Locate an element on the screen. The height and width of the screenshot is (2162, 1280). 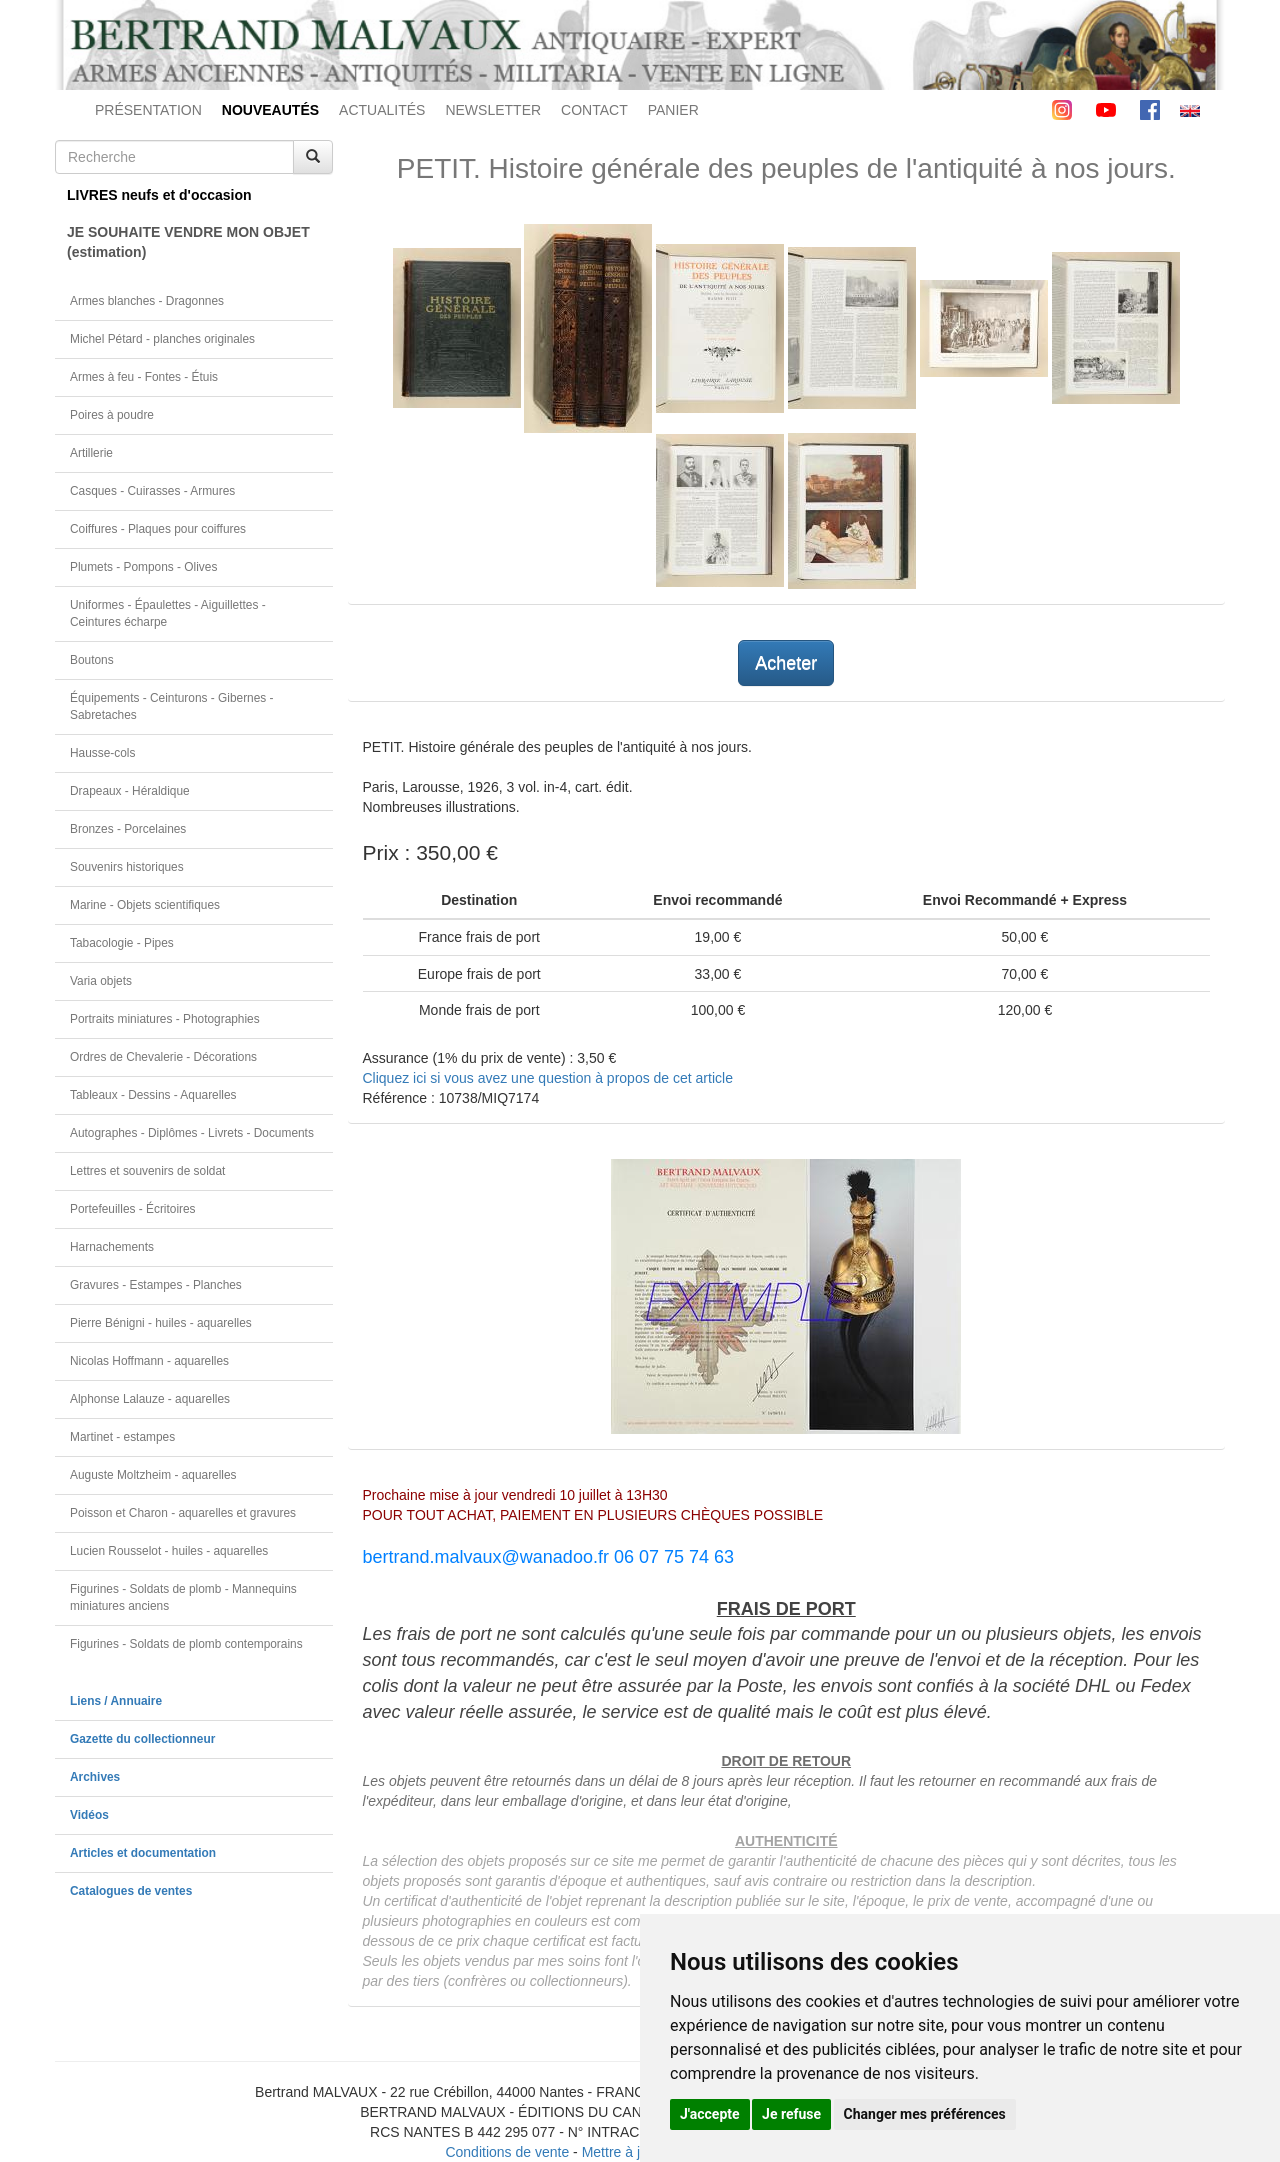
Poires à poudre is located at coordinates (112, 415).